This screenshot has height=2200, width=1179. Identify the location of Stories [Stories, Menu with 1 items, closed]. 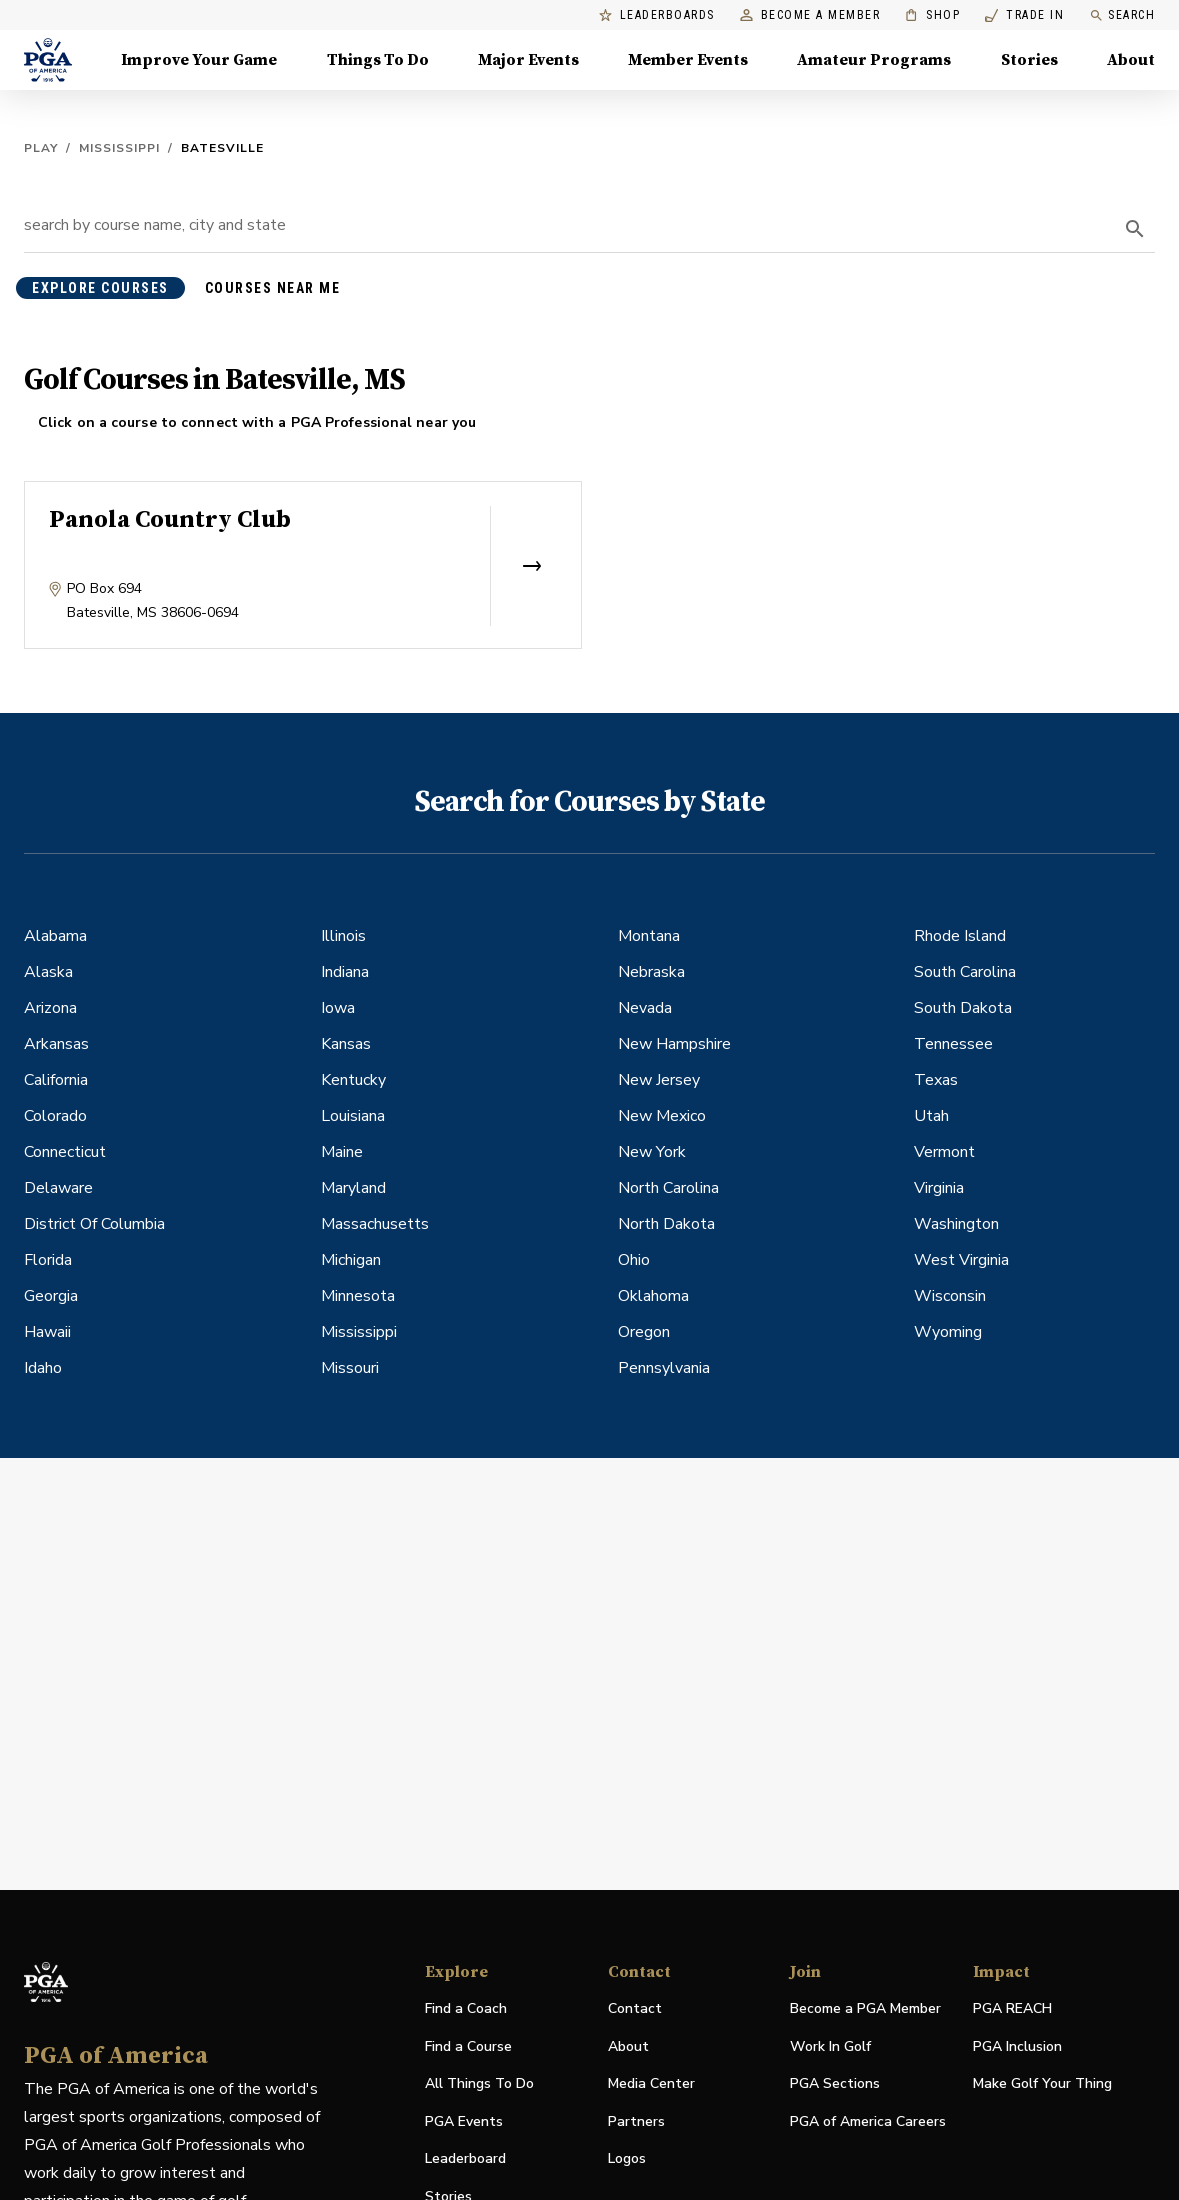
(1029, 60).